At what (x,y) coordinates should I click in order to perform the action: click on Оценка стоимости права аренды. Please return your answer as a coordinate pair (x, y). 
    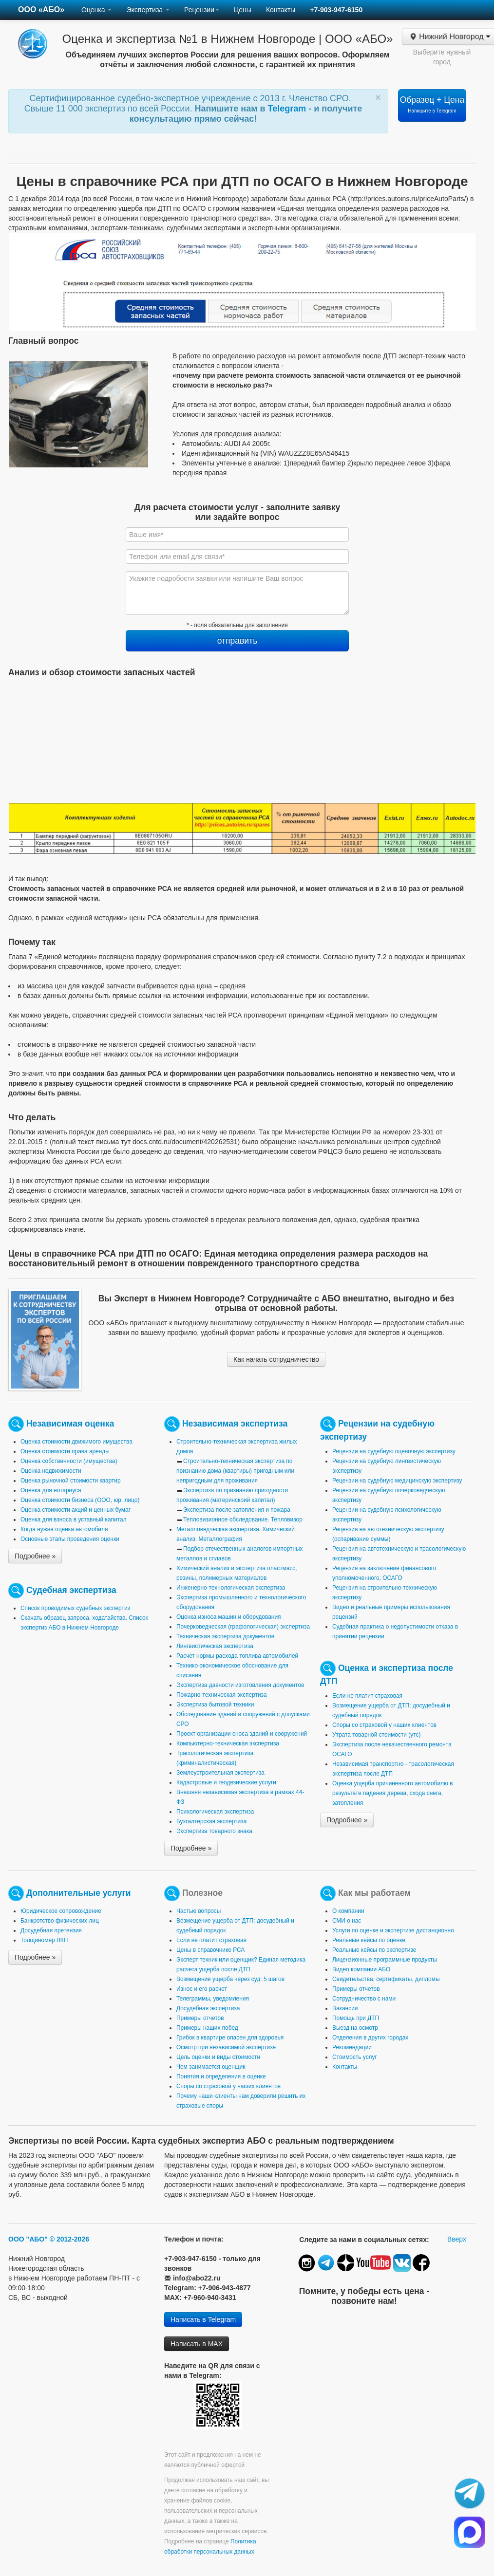
    Looking at the image, I should click on (65, 1451).